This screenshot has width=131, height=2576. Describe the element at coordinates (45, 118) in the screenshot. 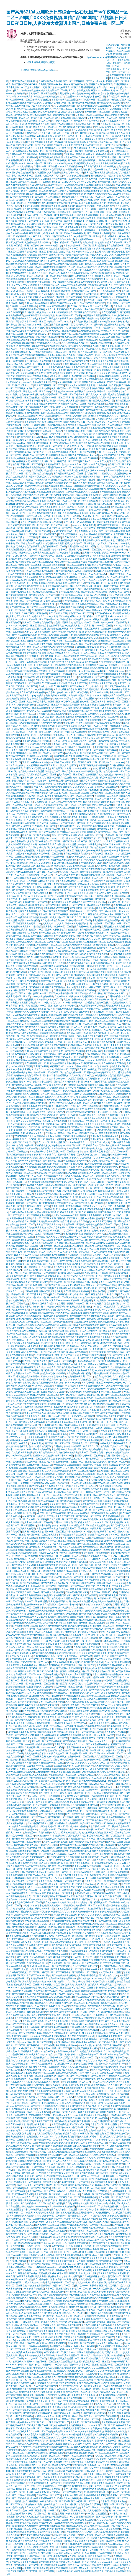

I see `欧美老熟妇一区二区三区四区` at that location.